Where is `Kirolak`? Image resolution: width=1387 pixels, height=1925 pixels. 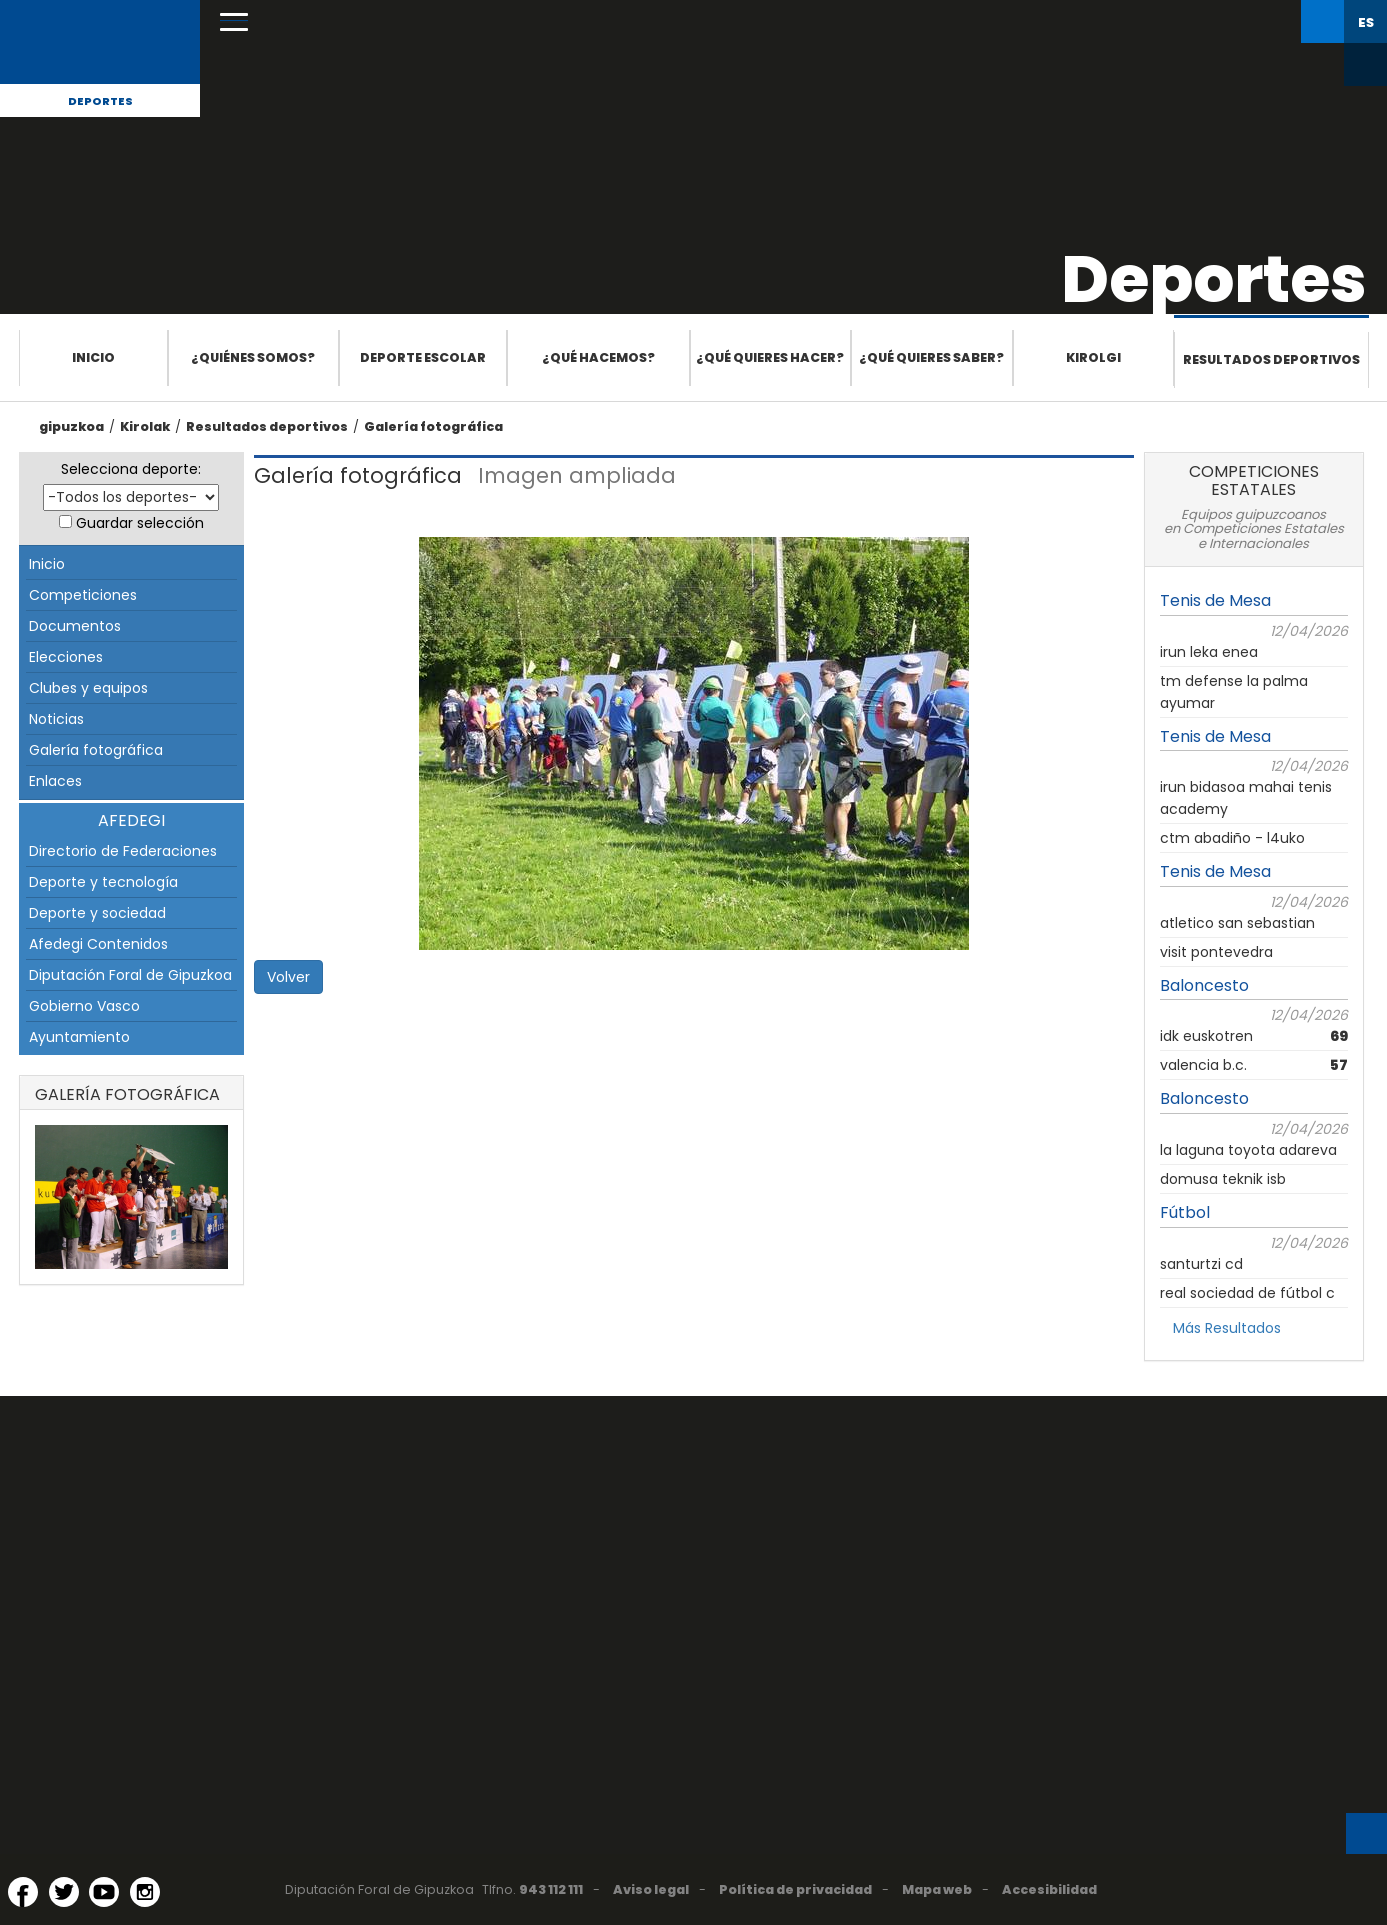 Kirolak is located at coordinates (145, 426).